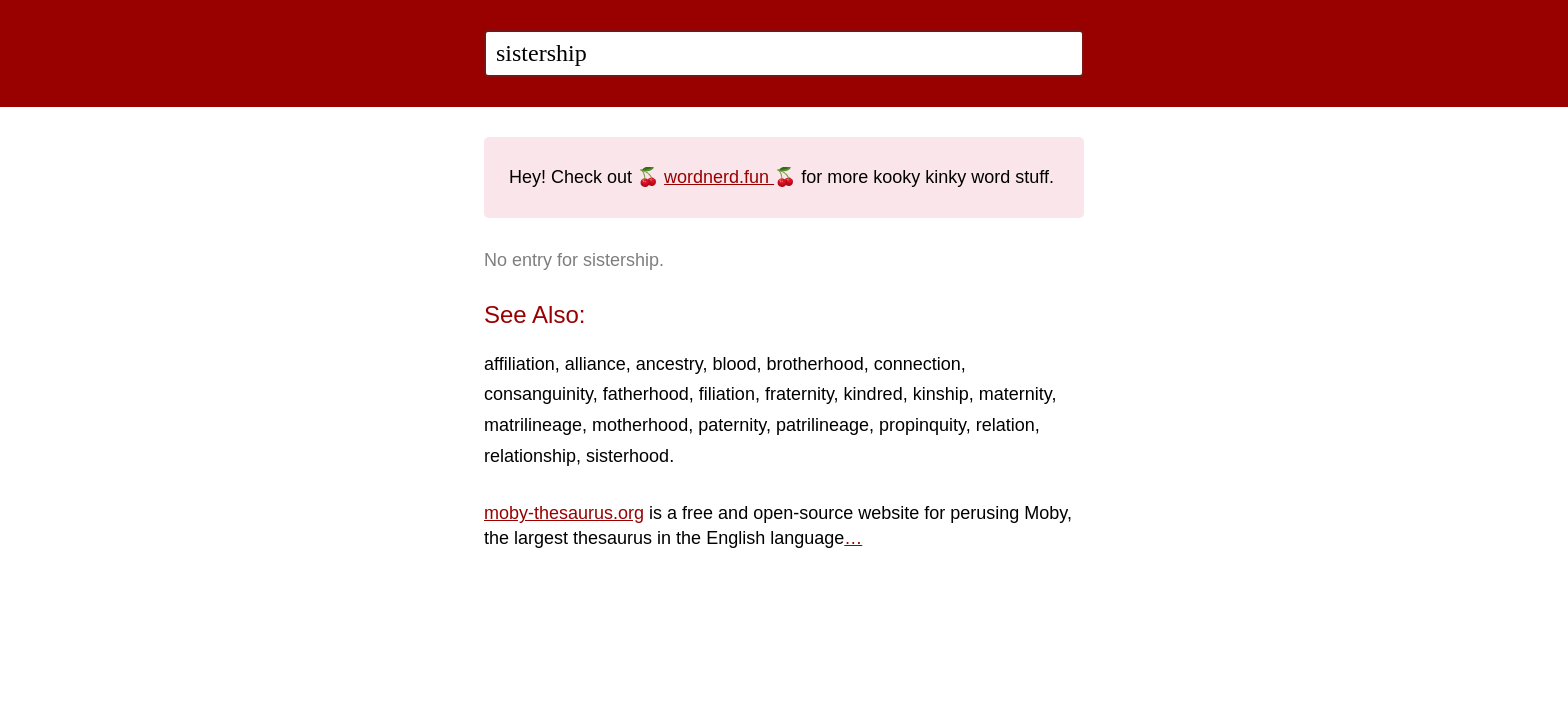 The height and width of the screenshot is (720, 1568). What do you see at coordinates (533, 425) in the screenshot?
I see `matrilineage` at bounding box center [533, 425].